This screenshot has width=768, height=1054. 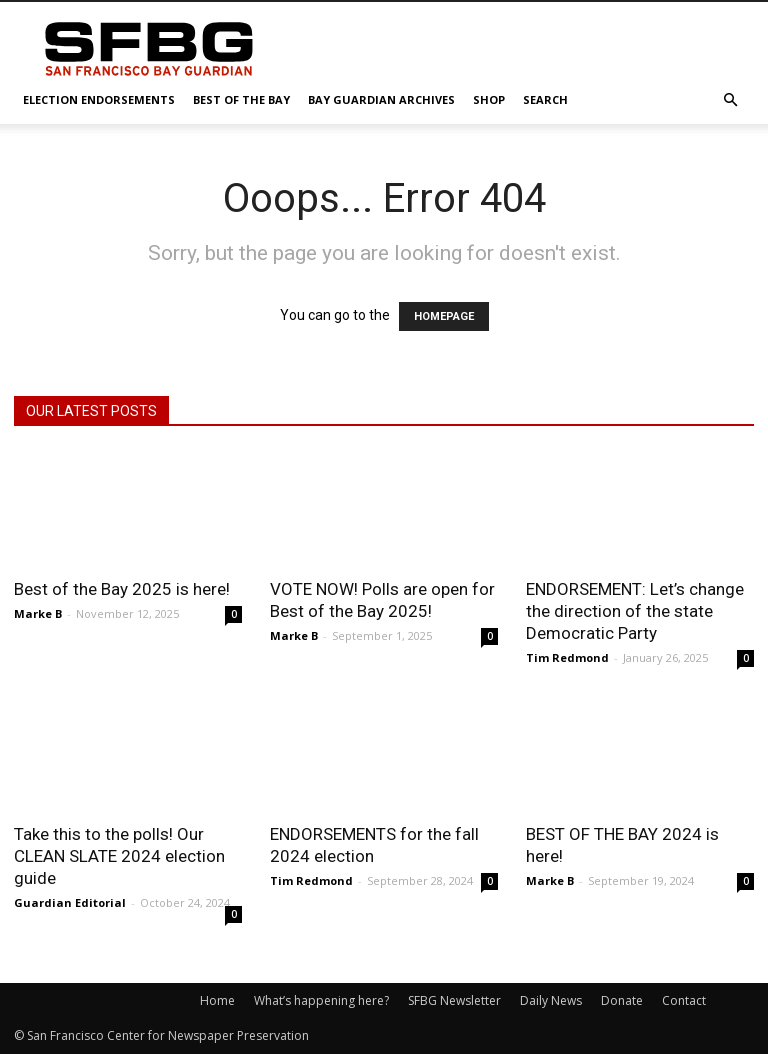 I want to click on Election Endorsements, so click(x=99, y=99).